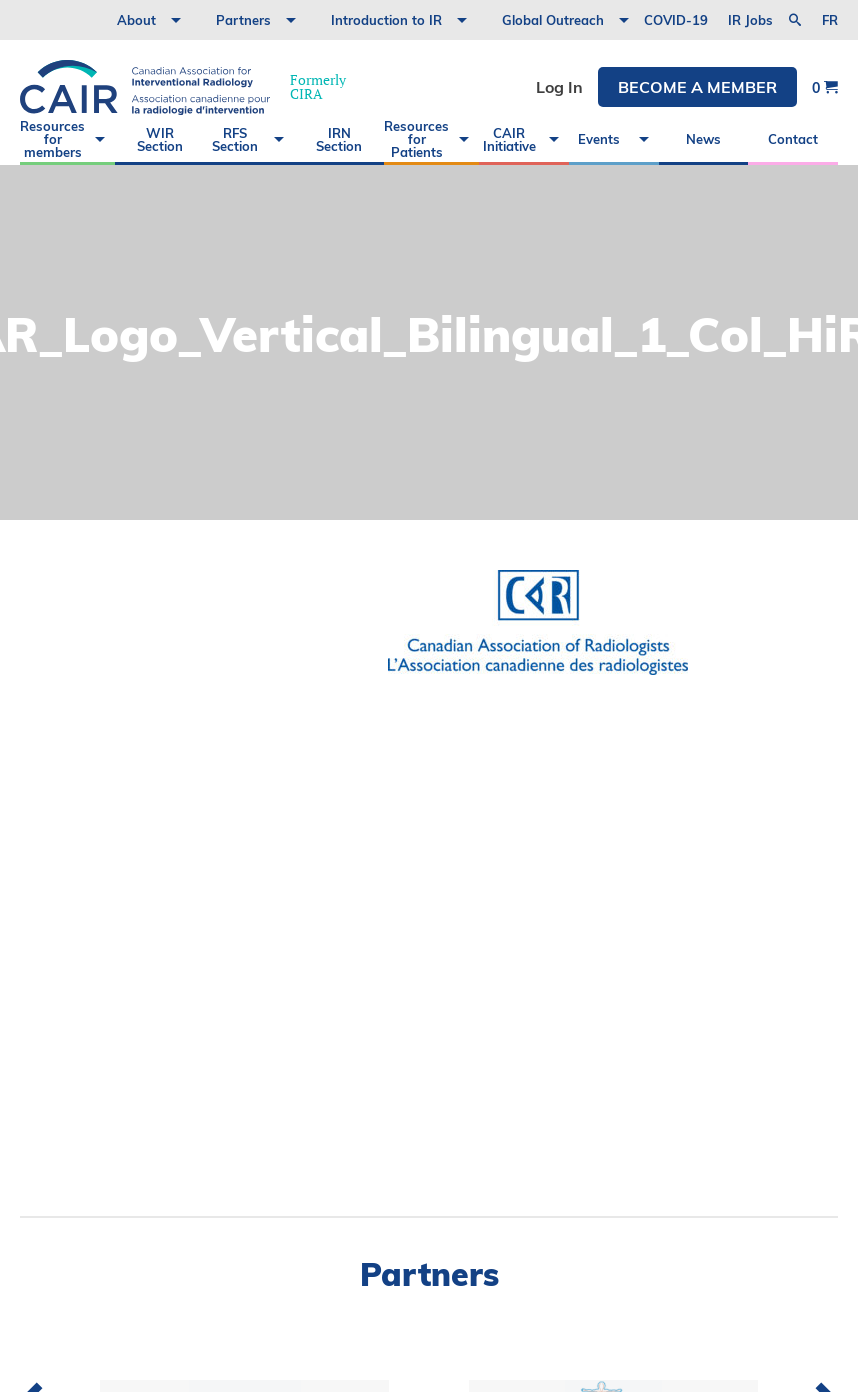  What do you see at coordinates (750, 20) in the screenshot?
I see `IR Jobs` at bounding box center [750, 20].